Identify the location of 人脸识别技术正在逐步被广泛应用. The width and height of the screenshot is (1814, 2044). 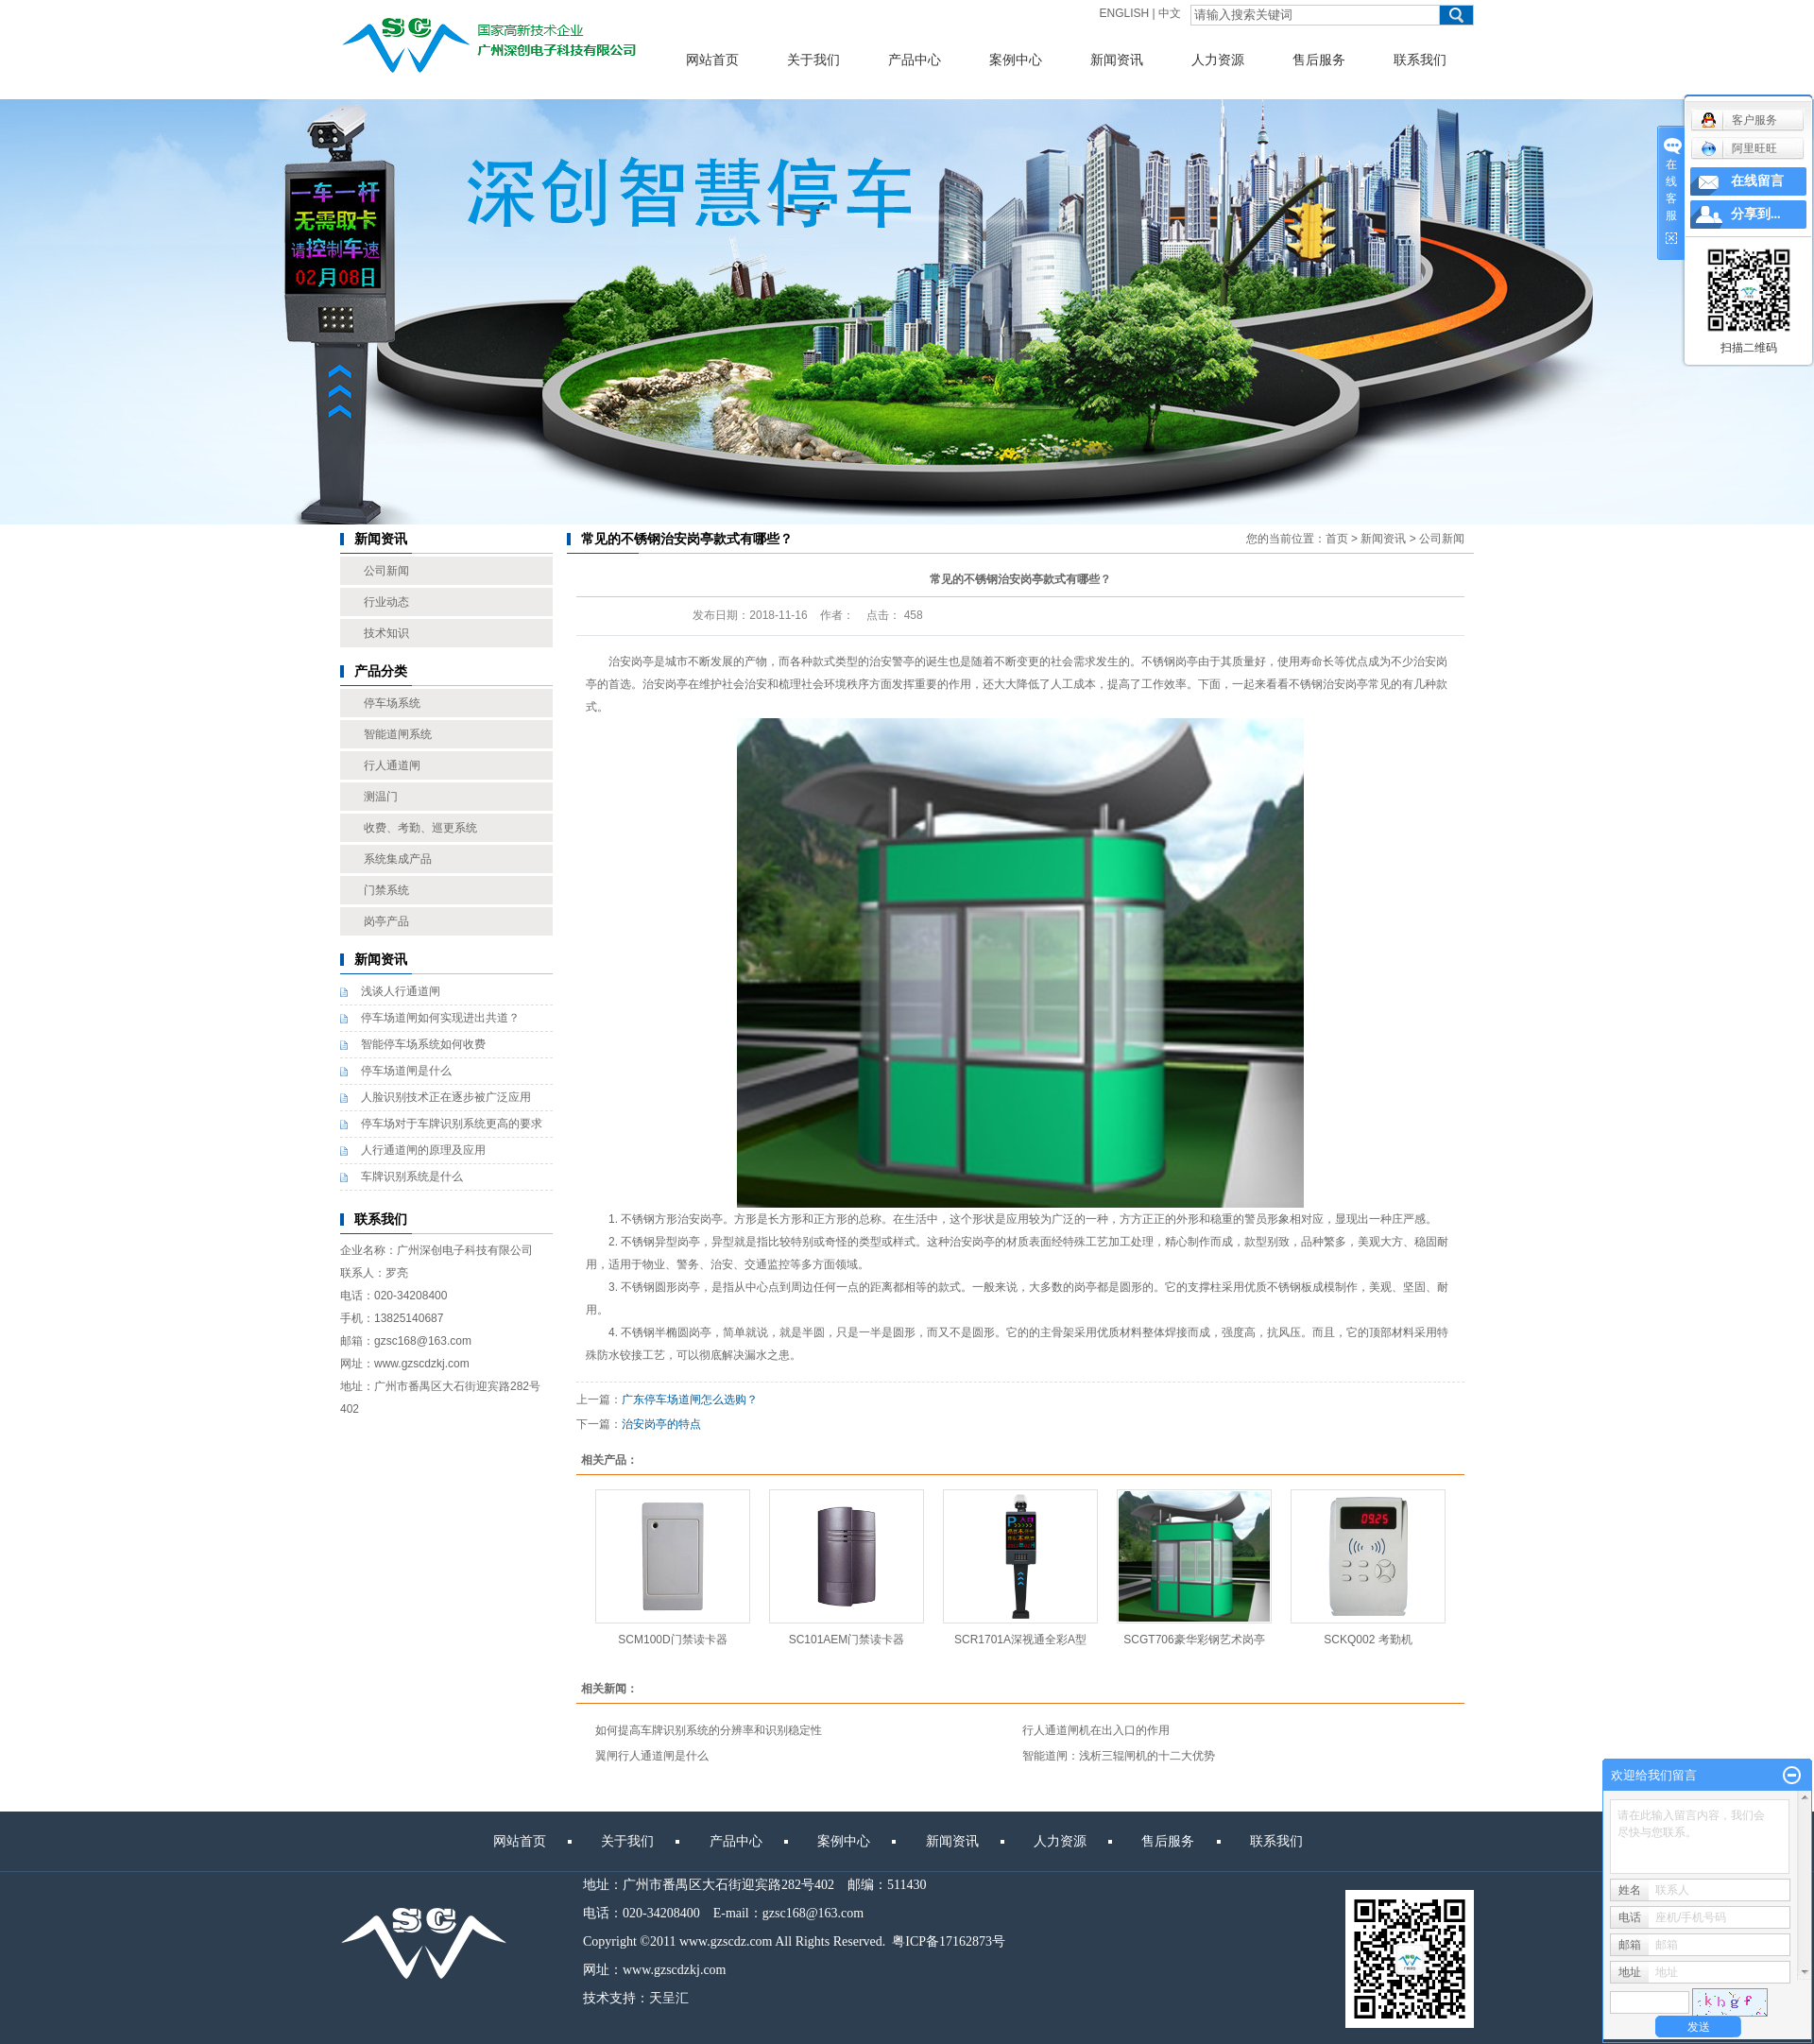
(446, 1097).